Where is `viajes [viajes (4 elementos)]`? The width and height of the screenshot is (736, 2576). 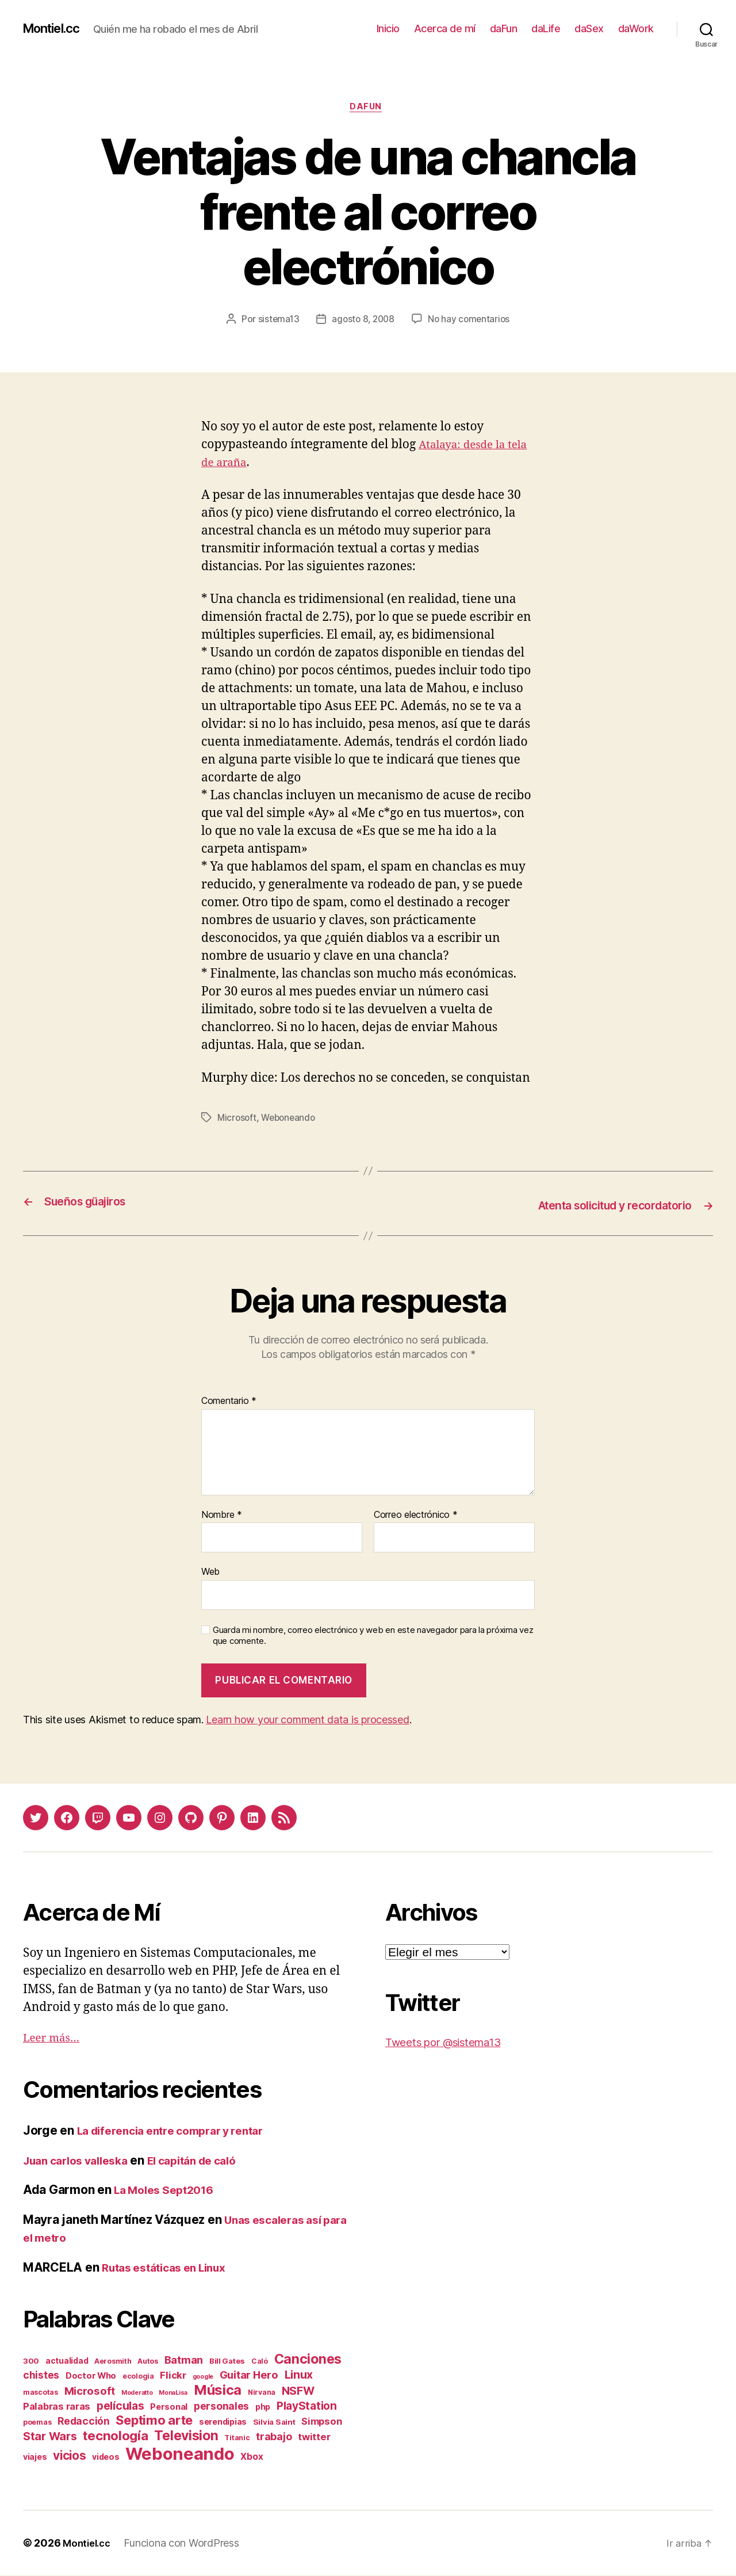
viajes [viajes (4 elementos)] is located at coordinates (35, 2457).